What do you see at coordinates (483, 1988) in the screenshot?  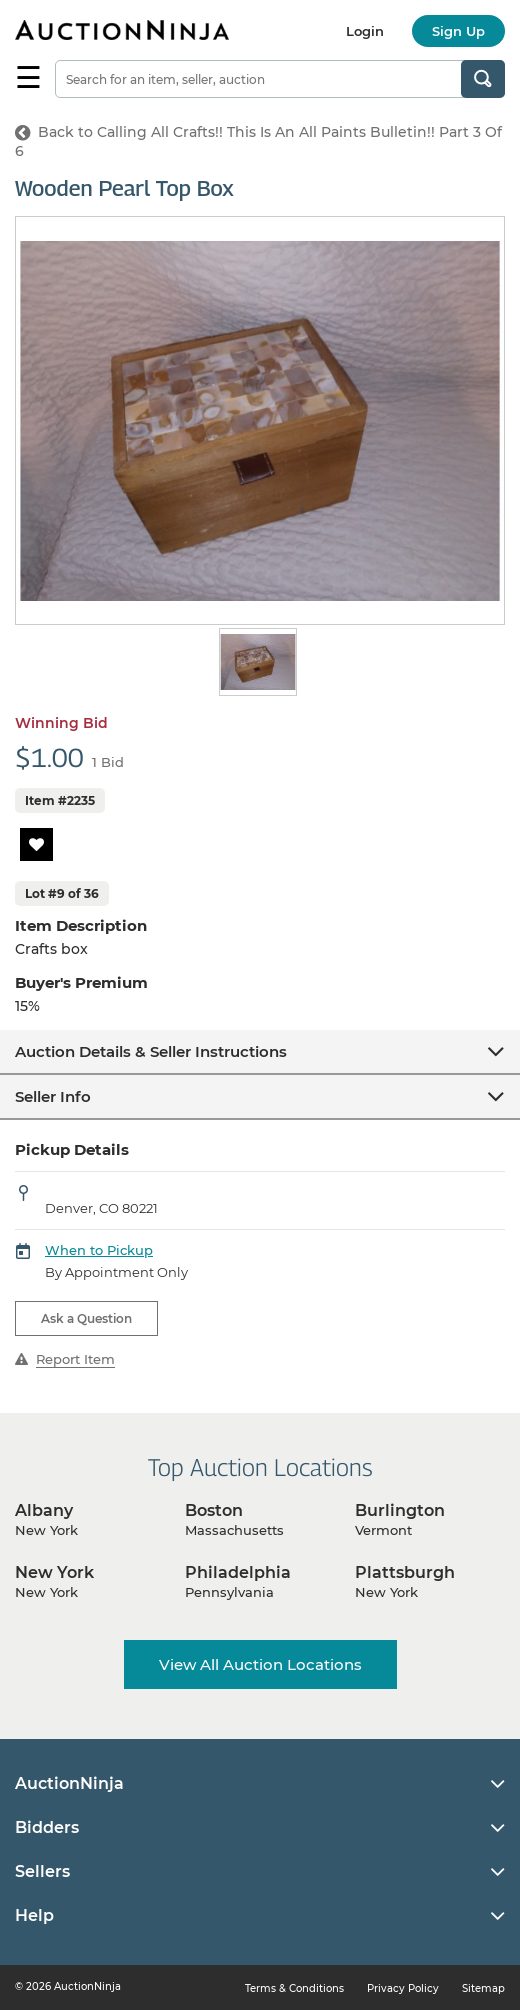 I see `Sitemap` at bounding box center [483, 1988].